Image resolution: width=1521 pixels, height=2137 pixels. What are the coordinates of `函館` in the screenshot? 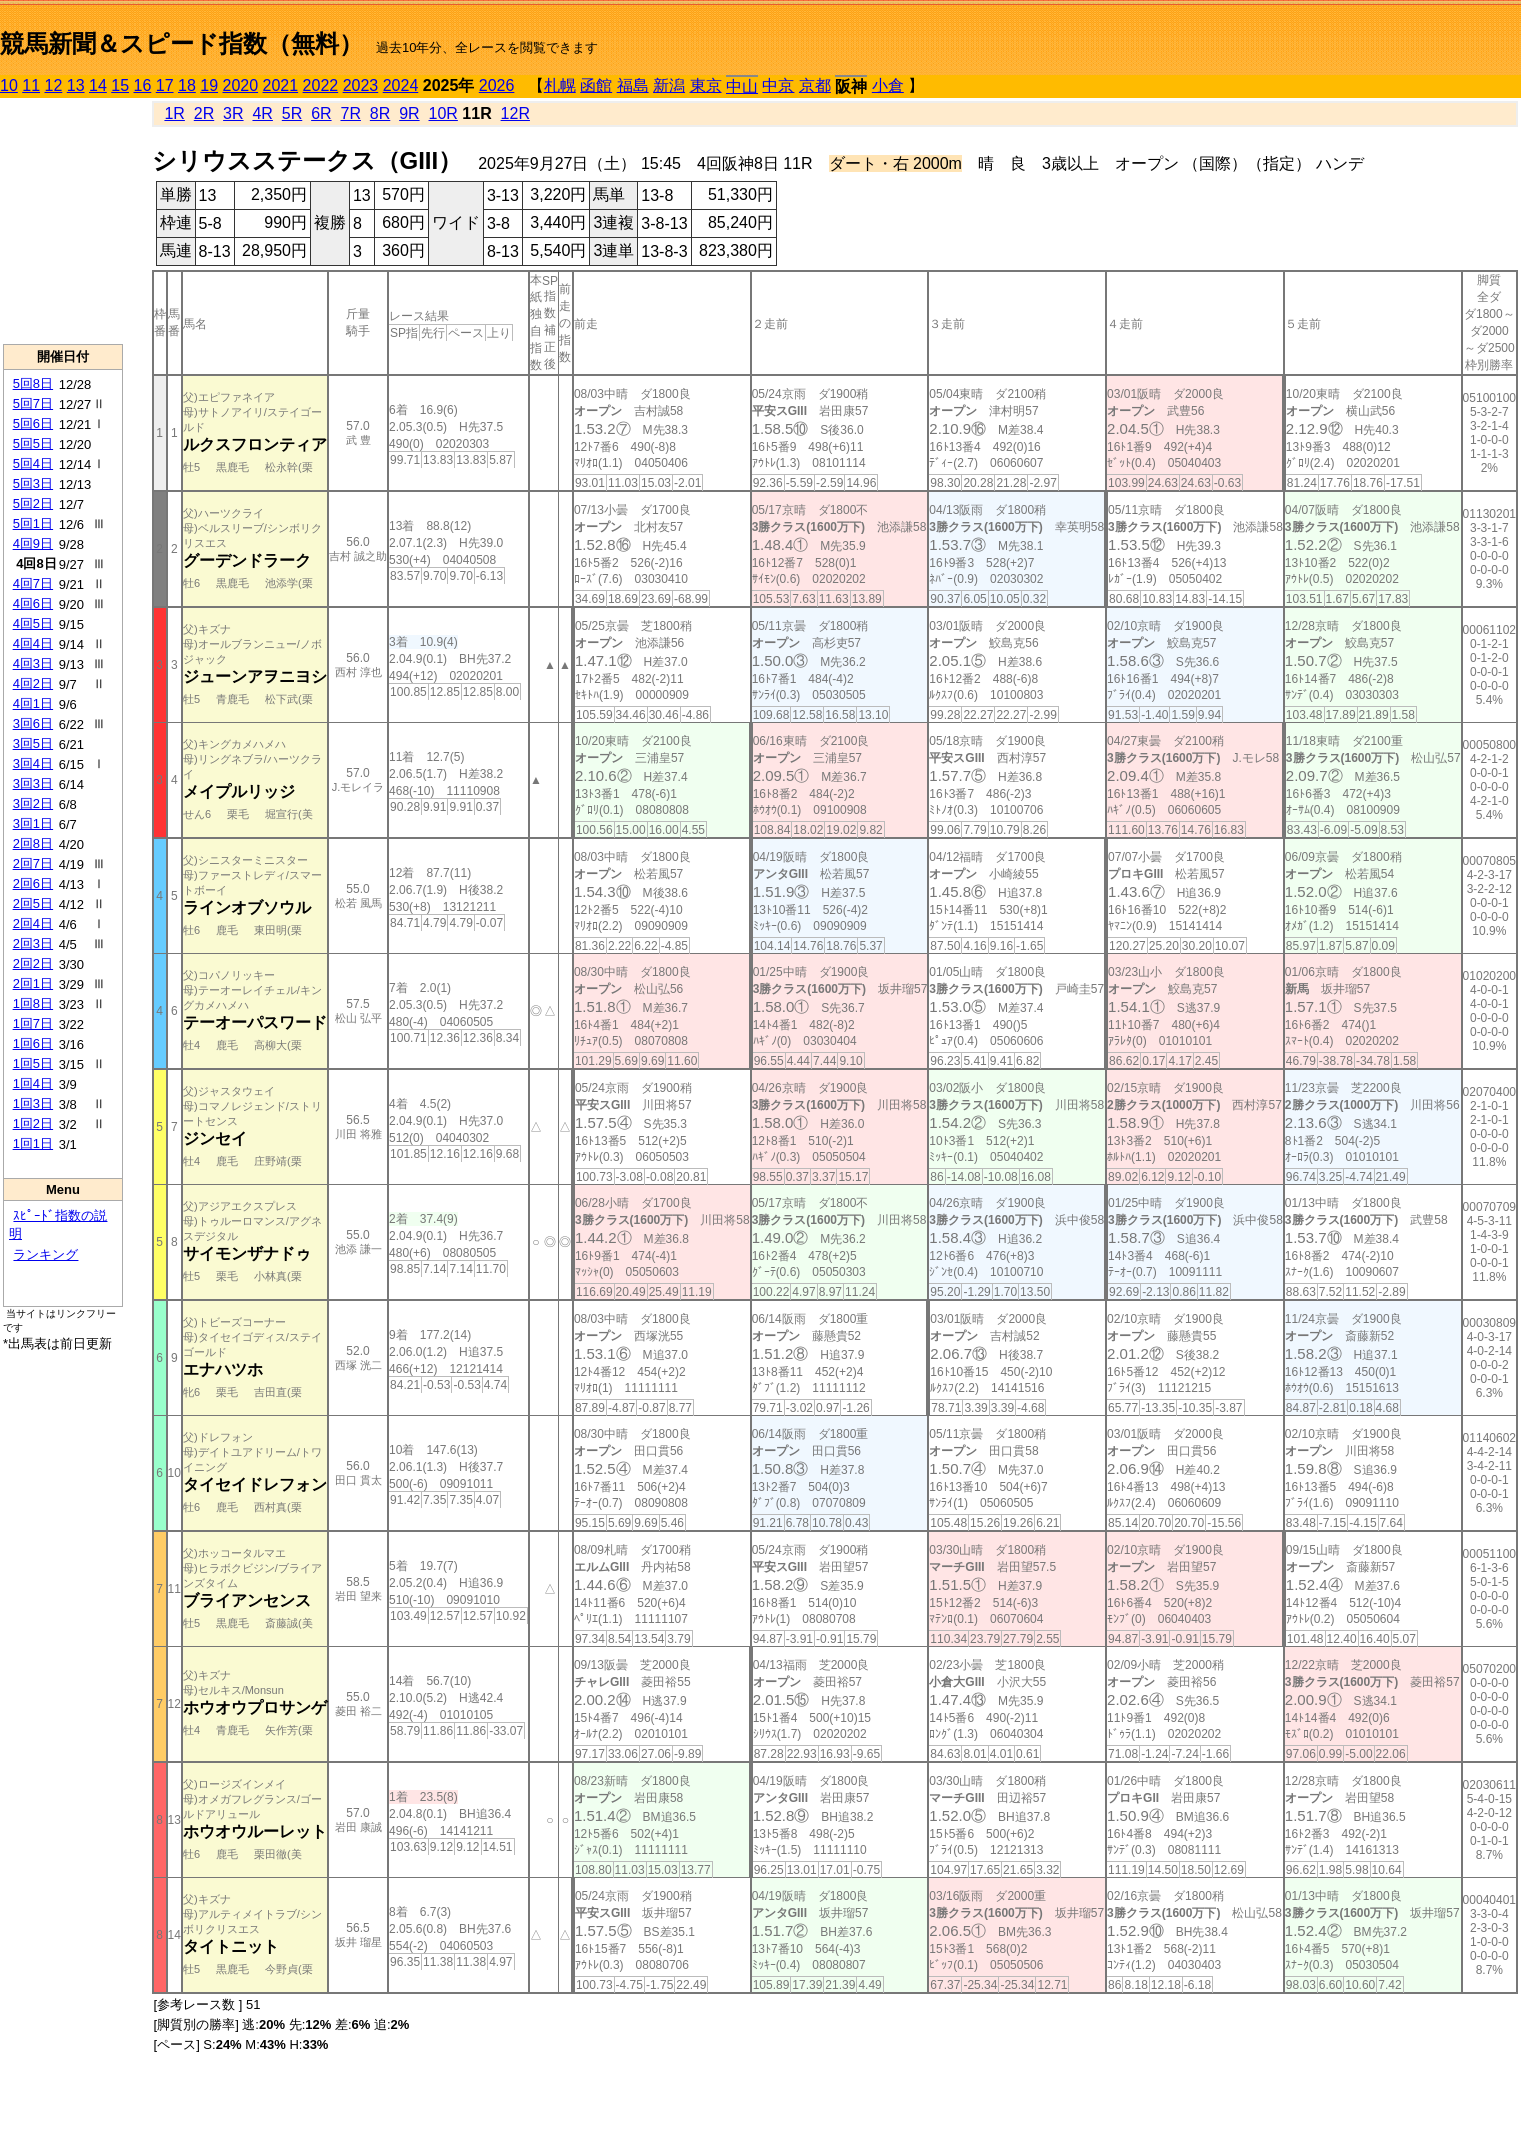 It's located at (596, 85).